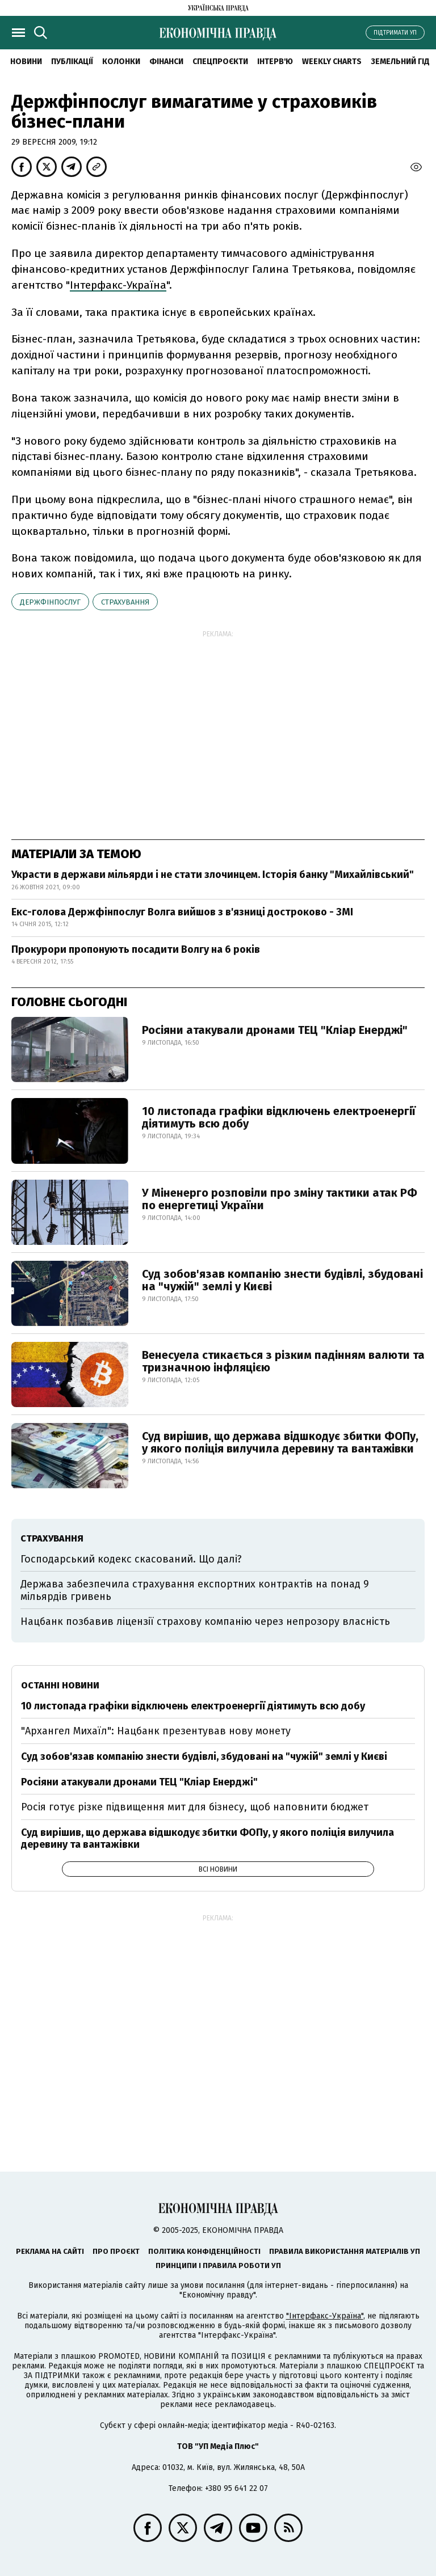 This screenshot has width=436, height=2576. What do you see at coordinates (50, 602) in the screenshot?
I see `Держфінпослуг` at bounding box center [50, 602].